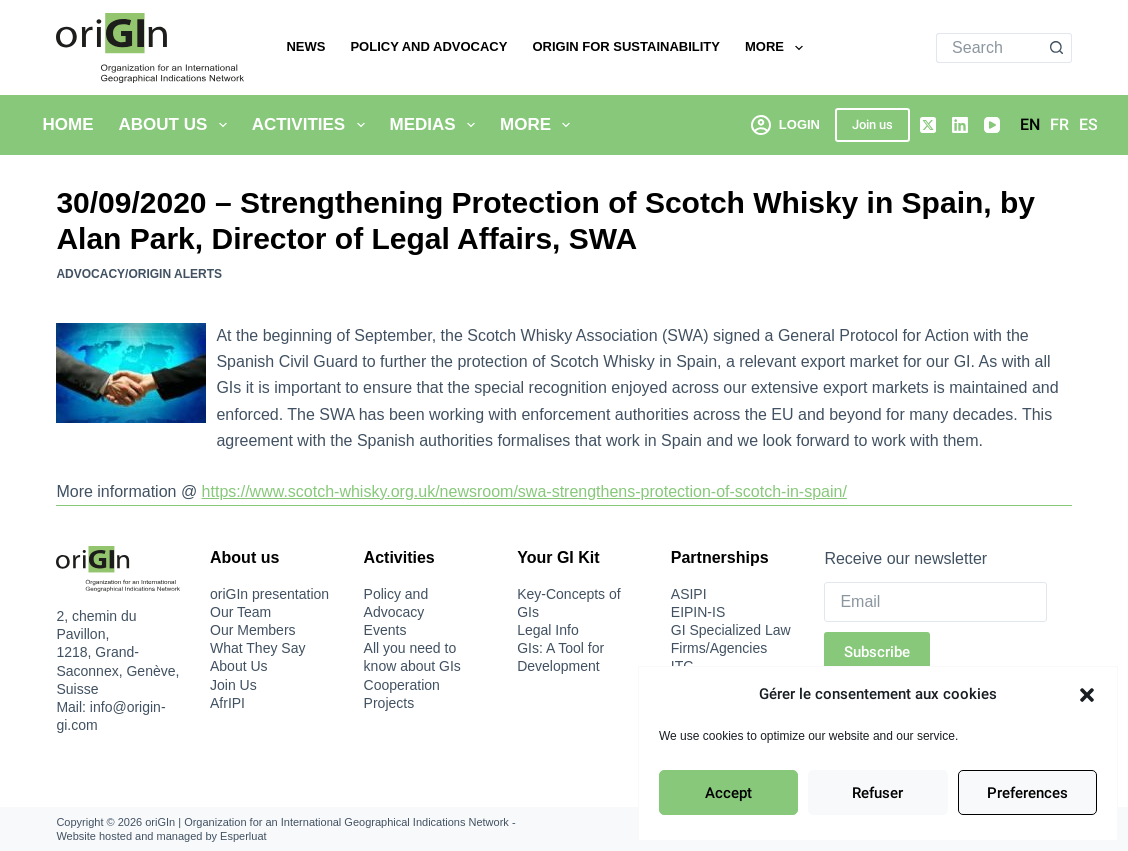 The width and height of the screenshot is (1128, 851). I want to click on Medias, so click(437, 125).